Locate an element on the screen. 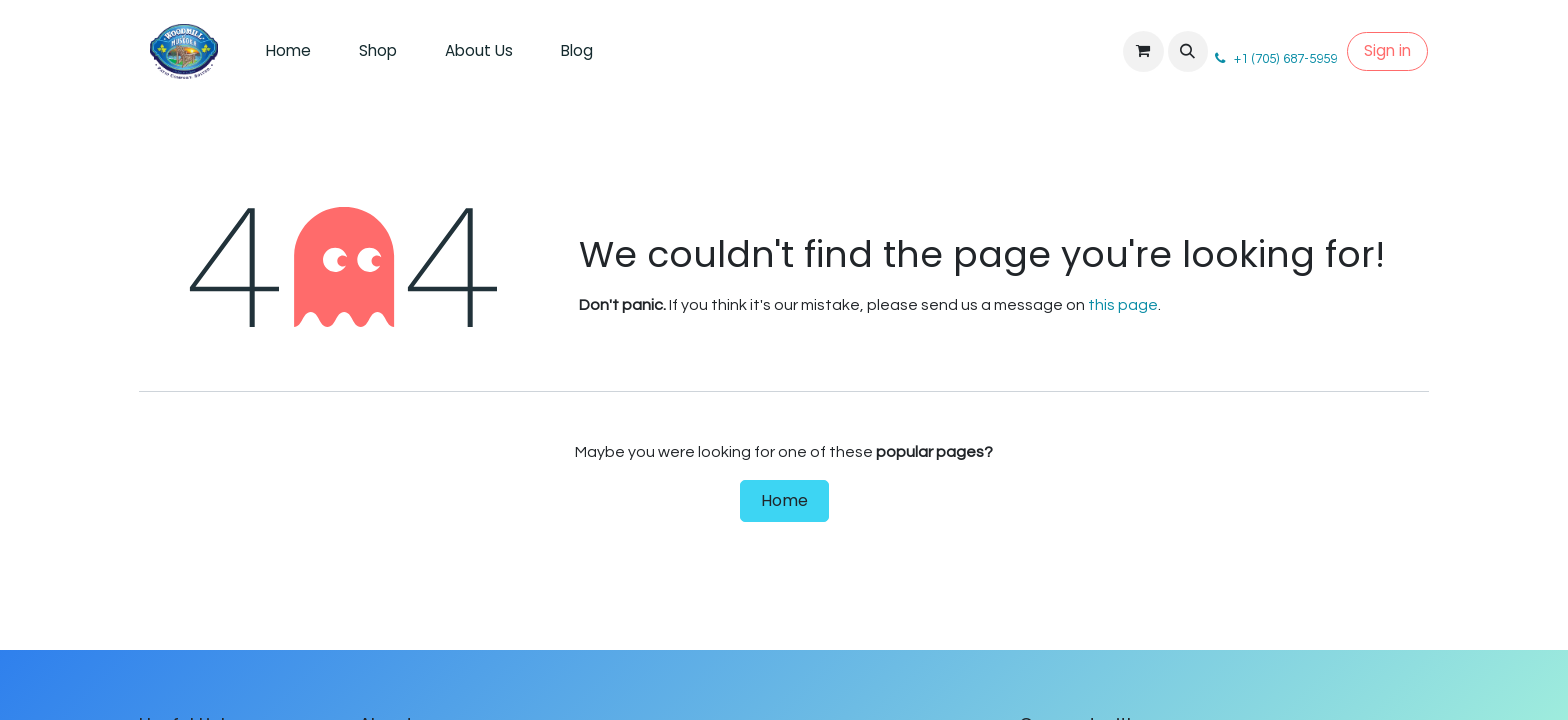 This screenshot has height=720, width=1568. Sign in is located at coordinates (1387, 50).